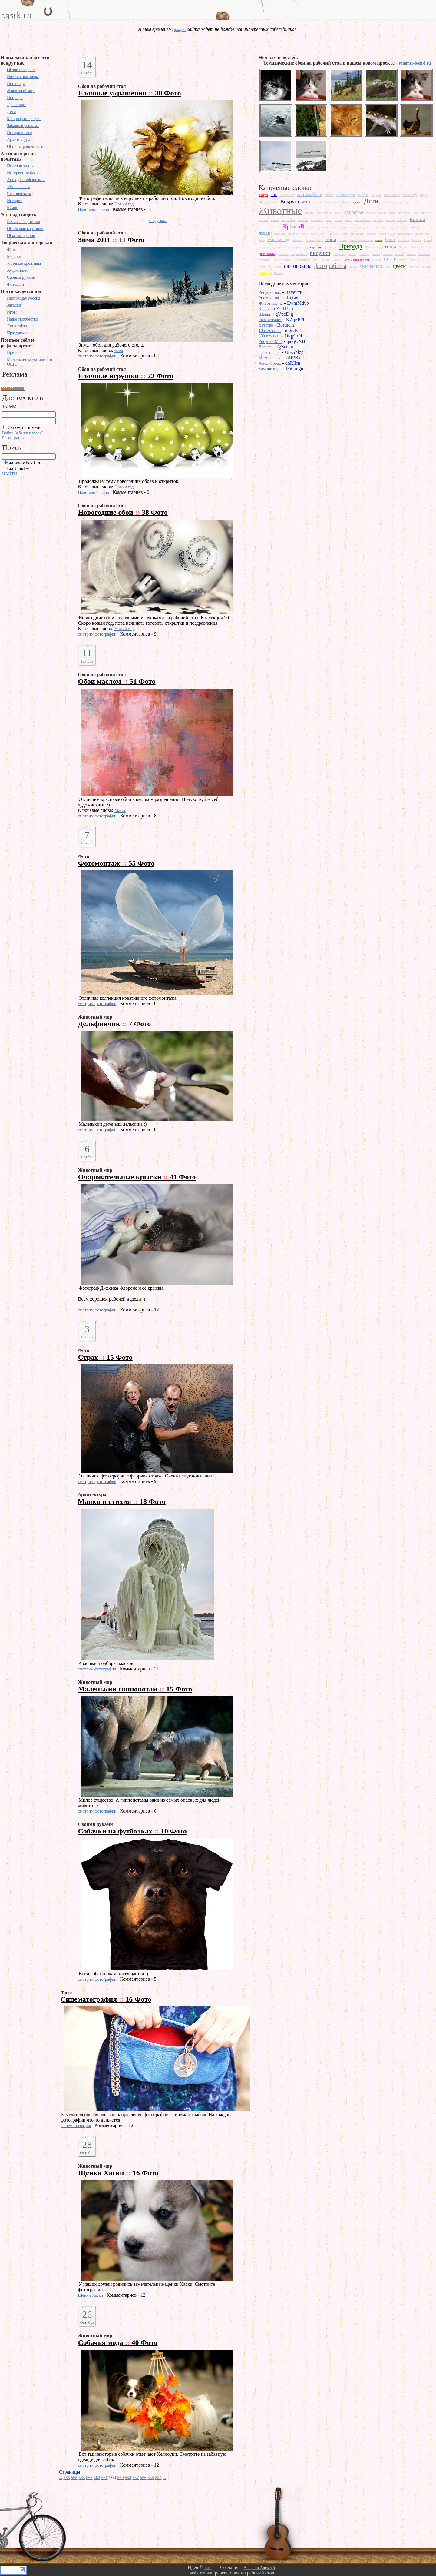 The height and width of the screenshot is (2576, 436). What do you see at coordinates (20, 166) in the screenshot?
I see `Полезно знать` at bounding box center [20, 166].